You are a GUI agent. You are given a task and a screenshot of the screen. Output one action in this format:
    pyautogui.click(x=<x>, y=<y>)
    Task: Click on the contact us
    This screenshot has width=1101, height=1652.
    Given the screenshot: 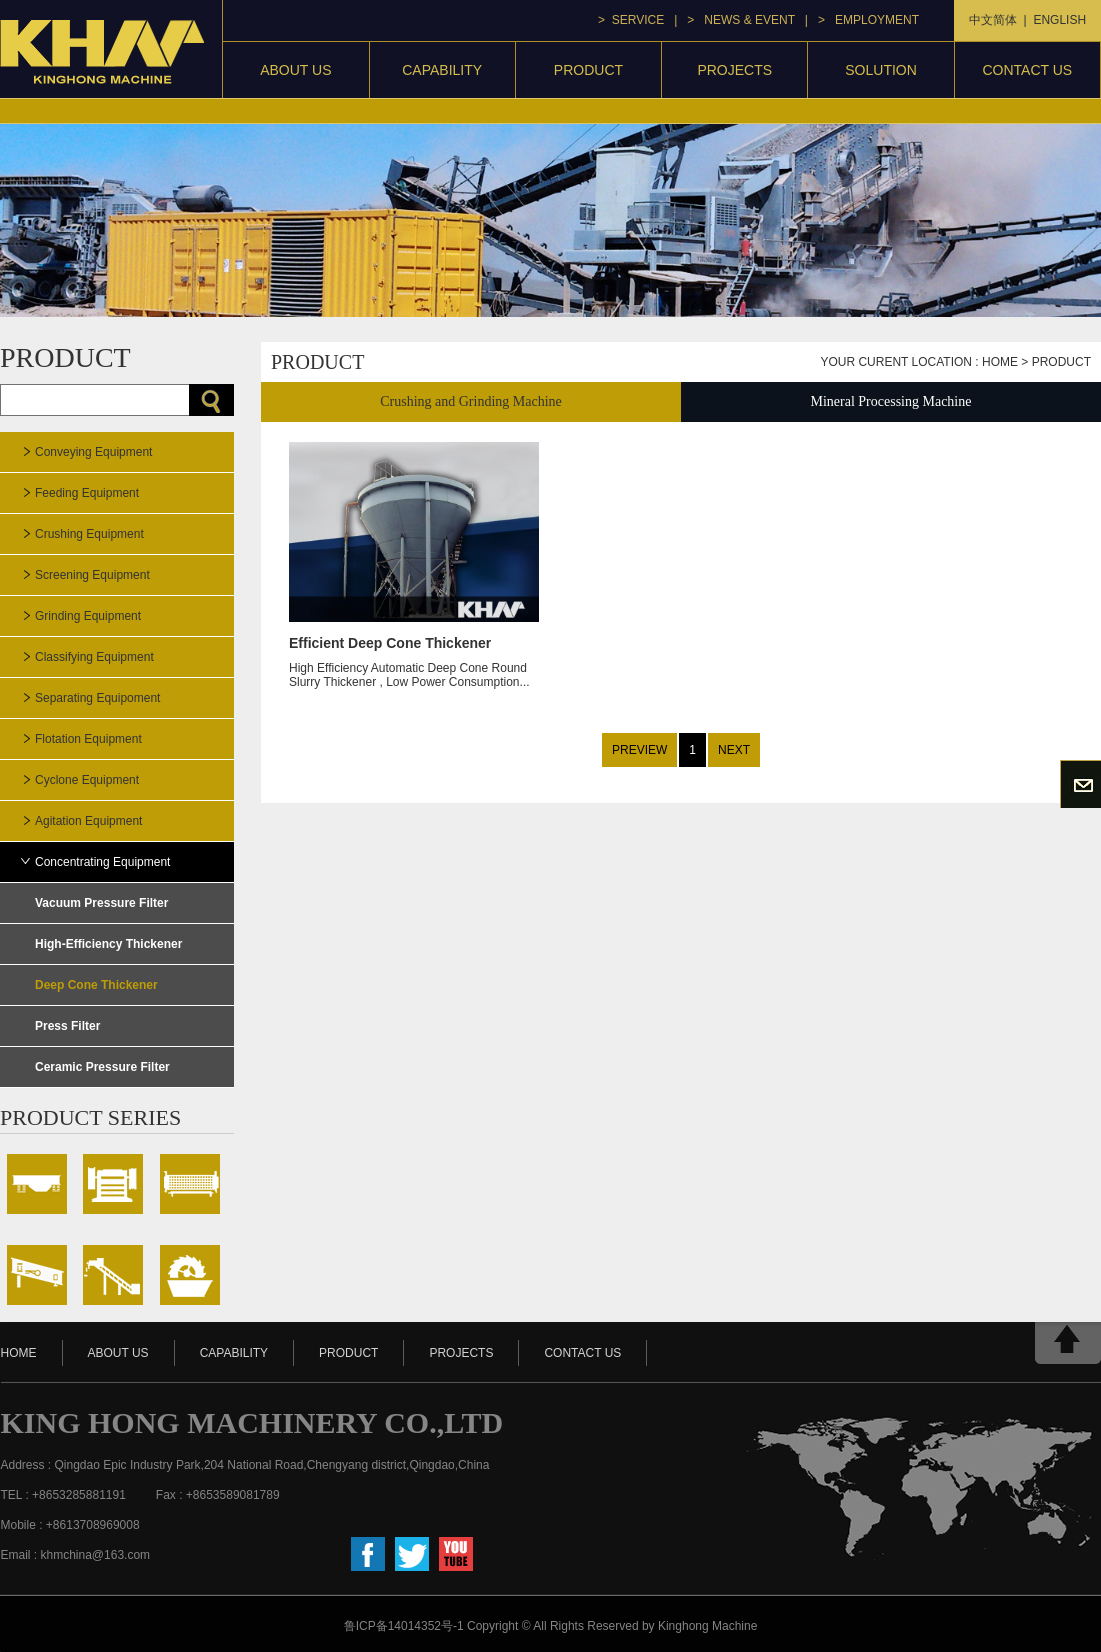 What is the action you would take?
    pyautogui.click(x=1027, y=70)
    